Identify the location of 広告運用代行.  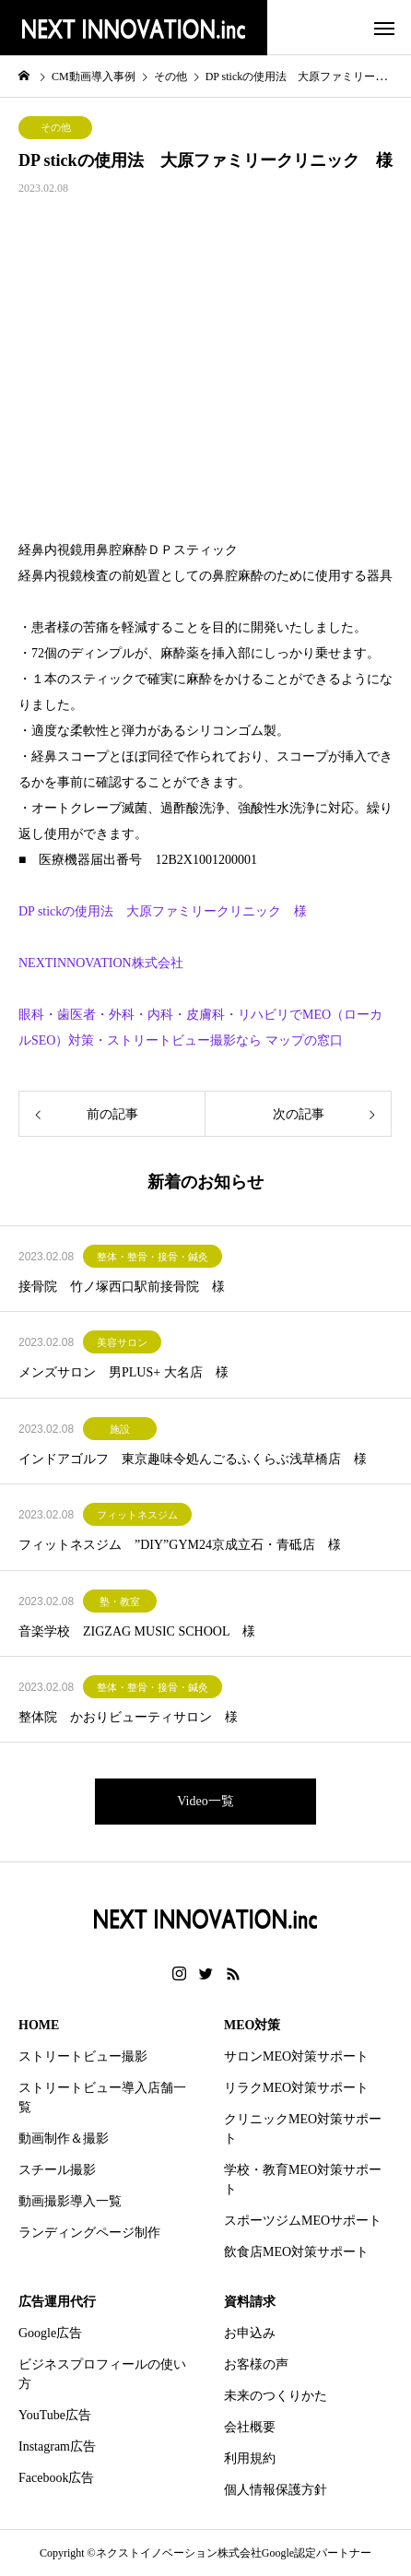
(57, 2302).